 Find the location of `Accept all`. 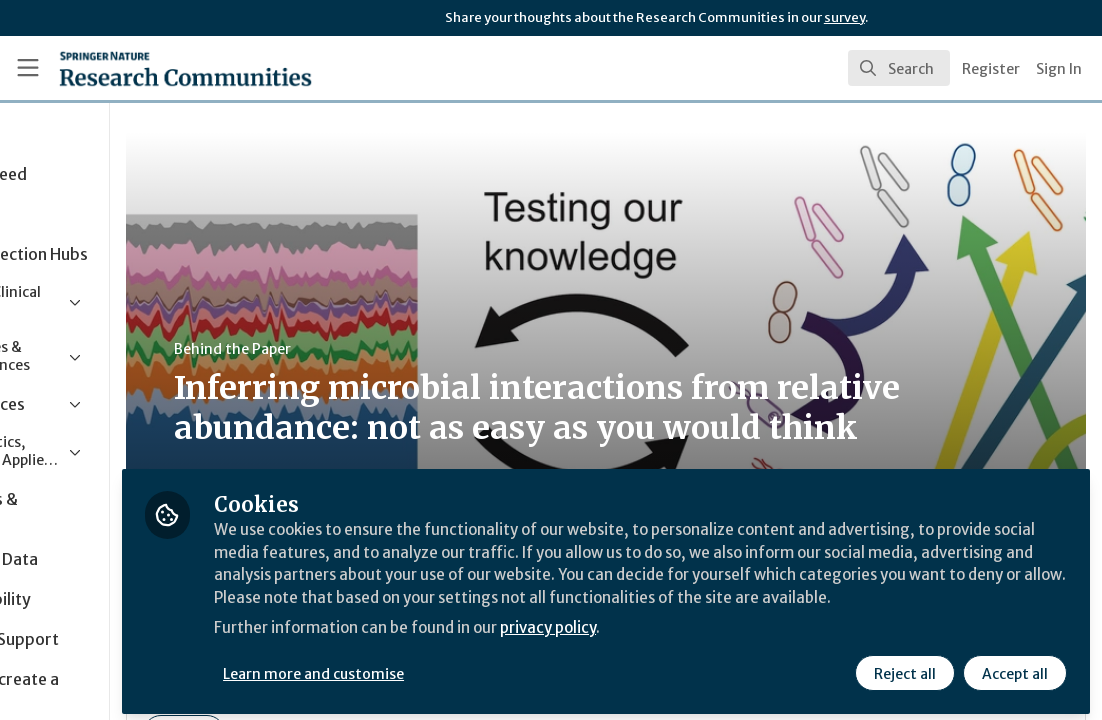

Accept all is located at coordinates (1014, 667).